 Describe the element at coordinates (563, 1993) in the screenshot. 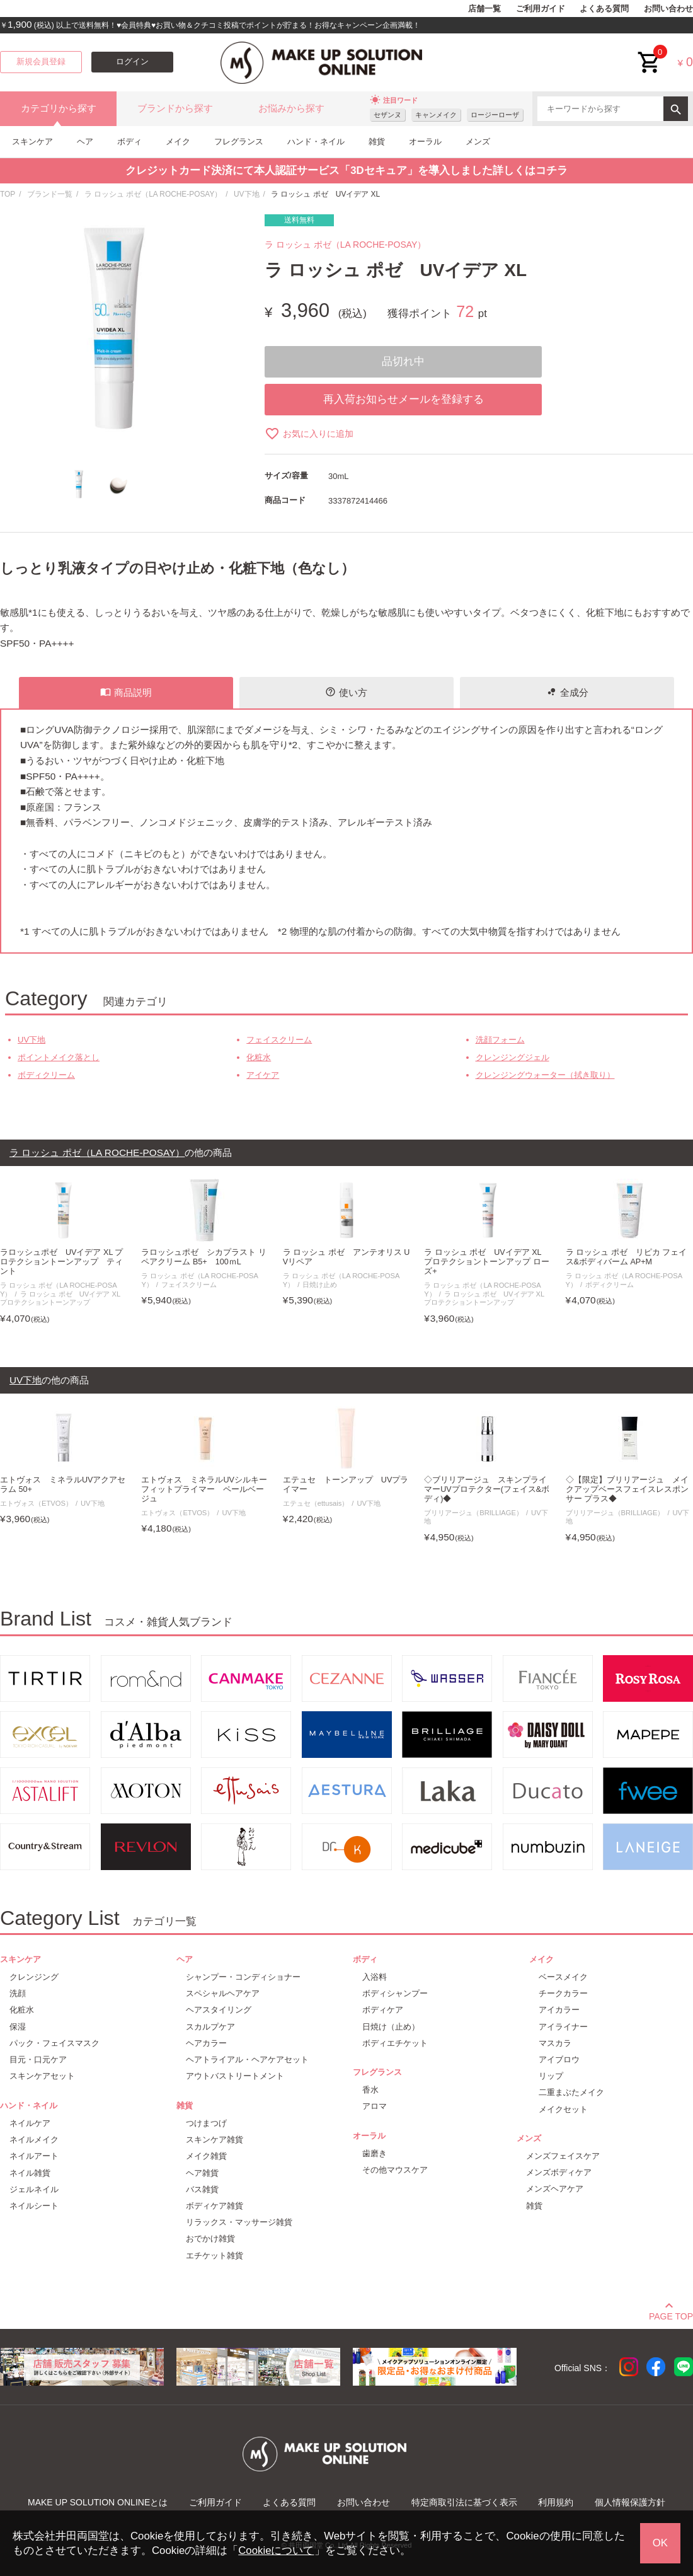

I see `チークカラー` at that location.